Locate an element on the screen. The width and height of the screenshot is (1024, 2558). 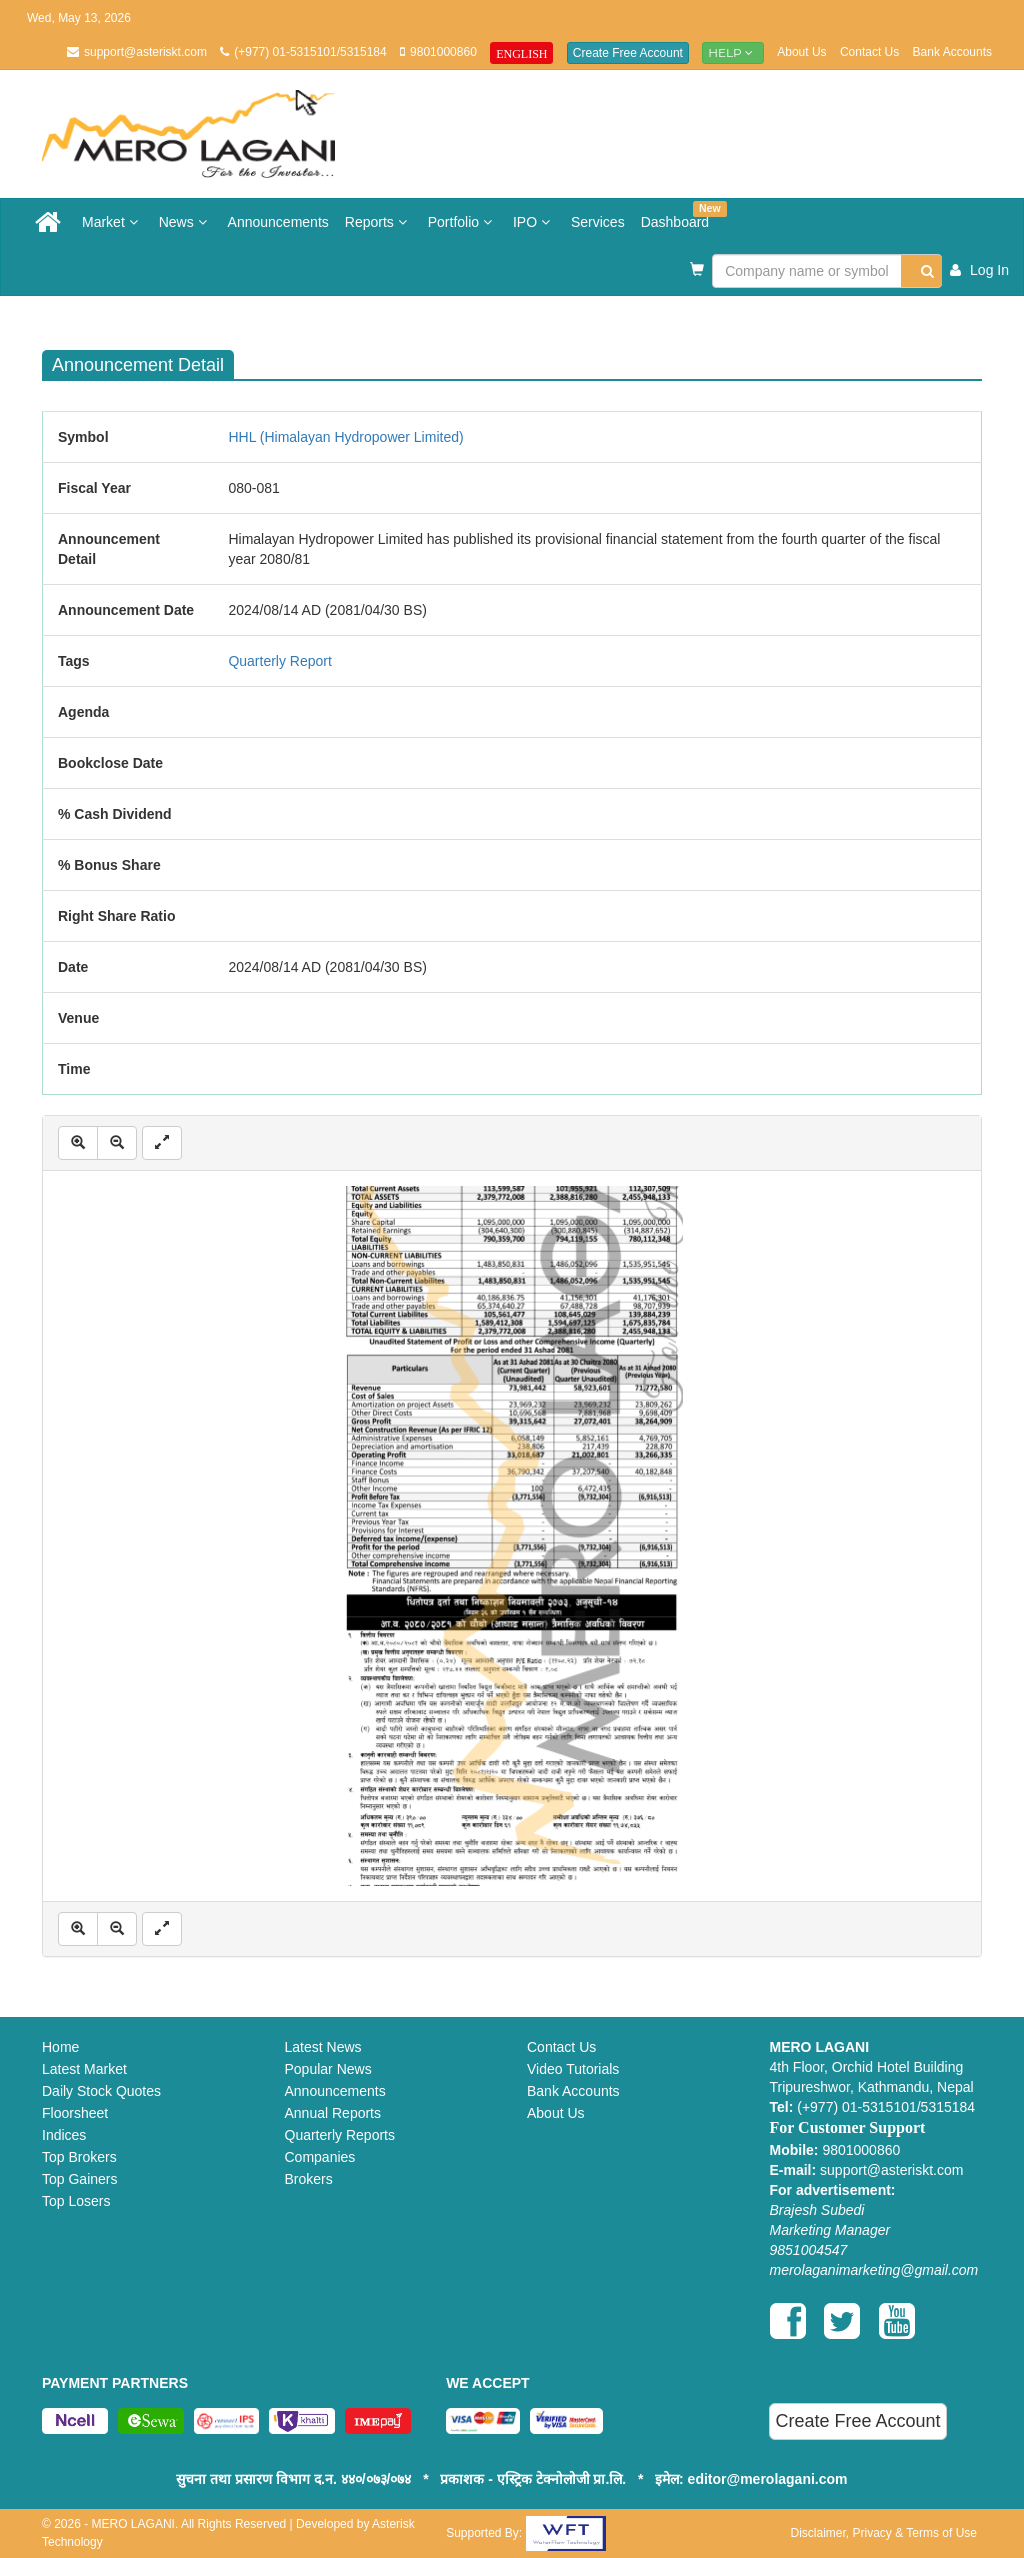
Announcements is located at coordinates (278, 222).